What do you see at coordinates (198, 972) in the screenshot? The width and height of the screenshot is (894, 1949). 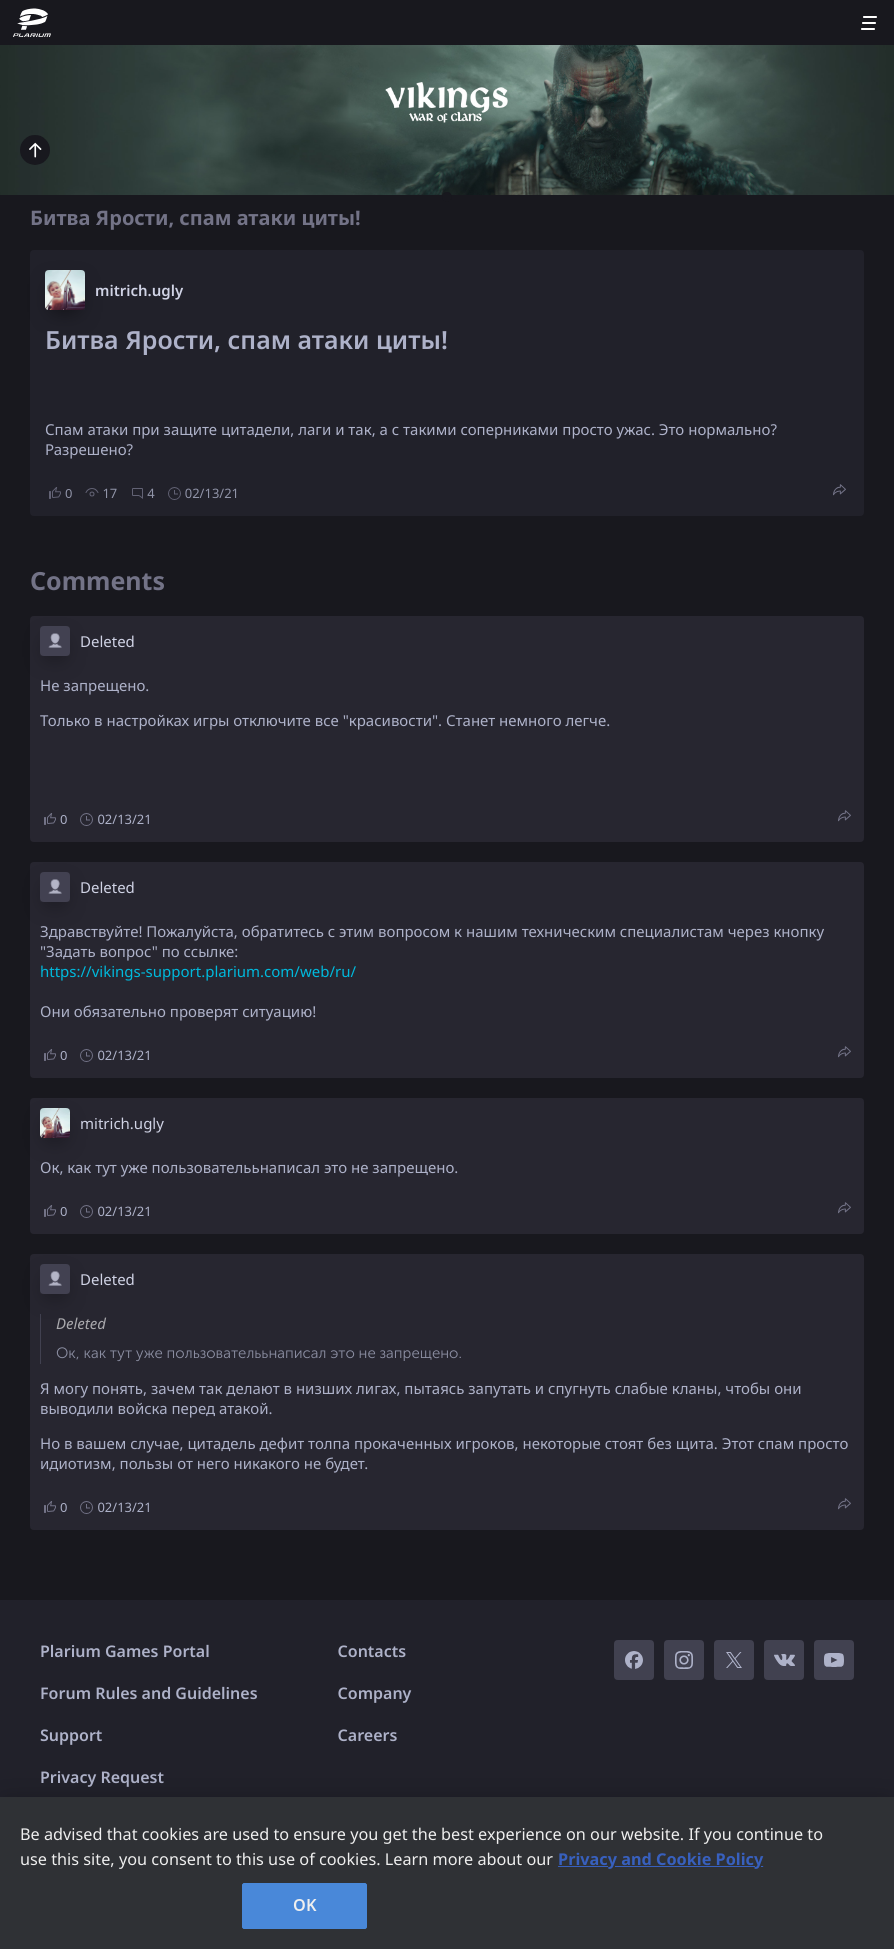 I see `https://vikings-support.plarium.com/web/ru/` at bounding box center [198, 972].